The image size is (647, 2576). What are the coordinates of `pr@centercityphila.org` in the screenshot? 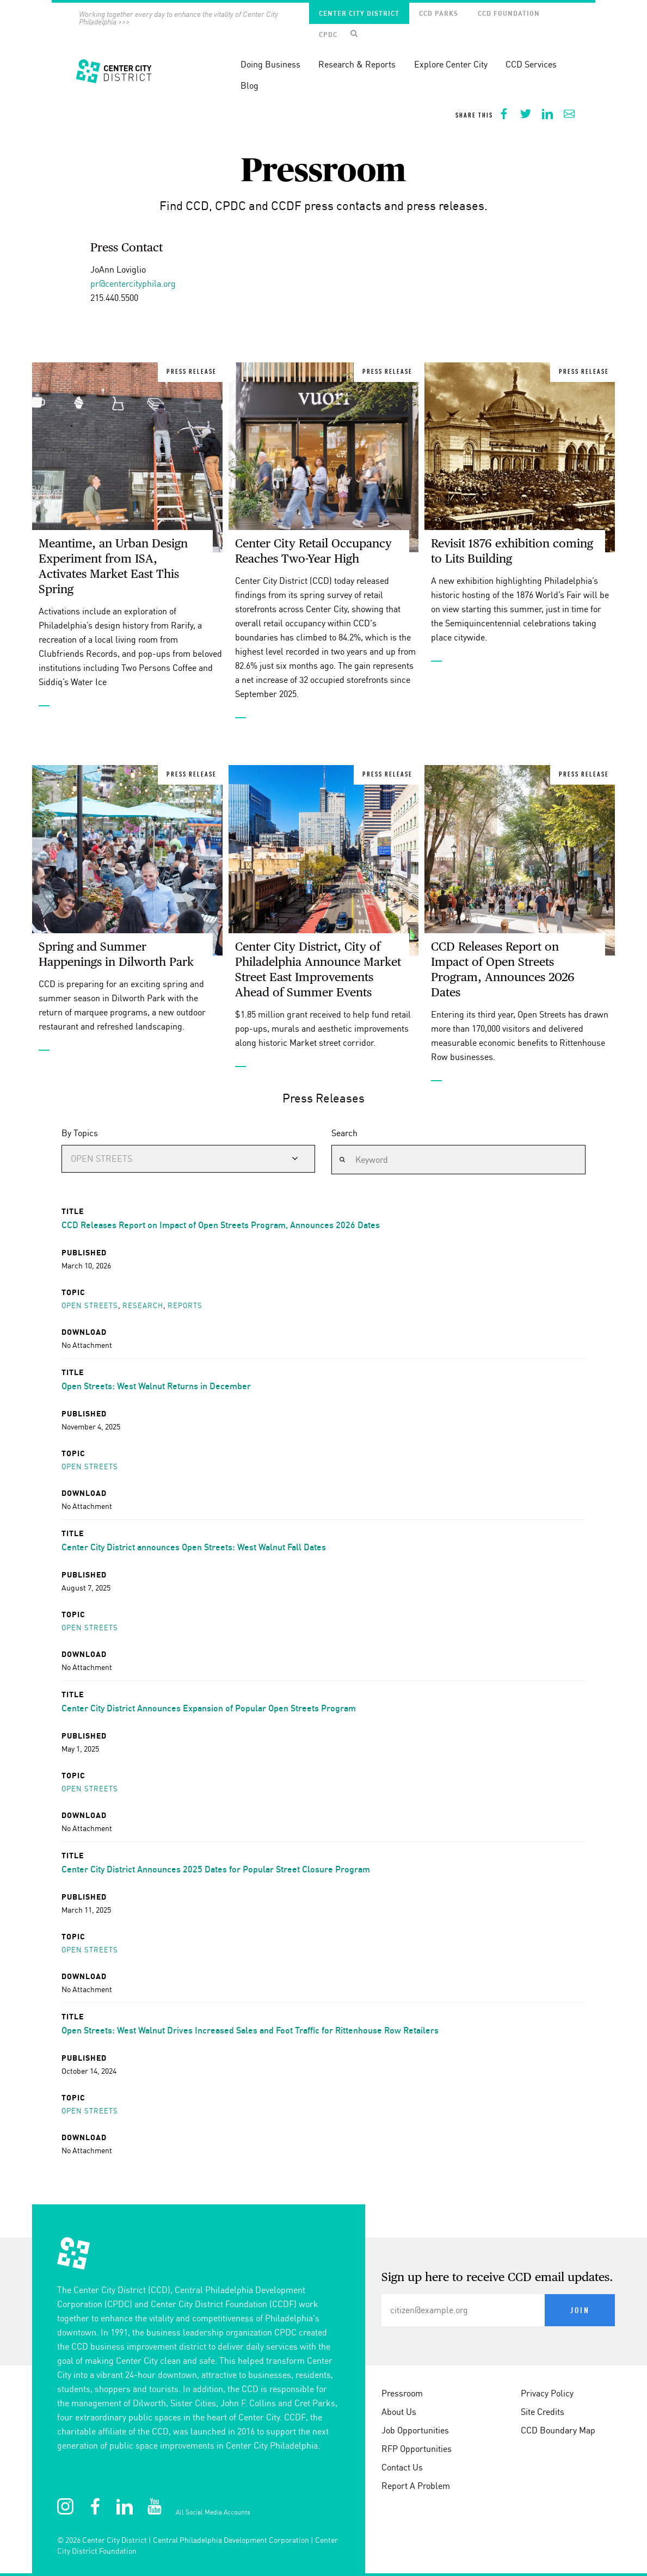 It's located at (133, 283).